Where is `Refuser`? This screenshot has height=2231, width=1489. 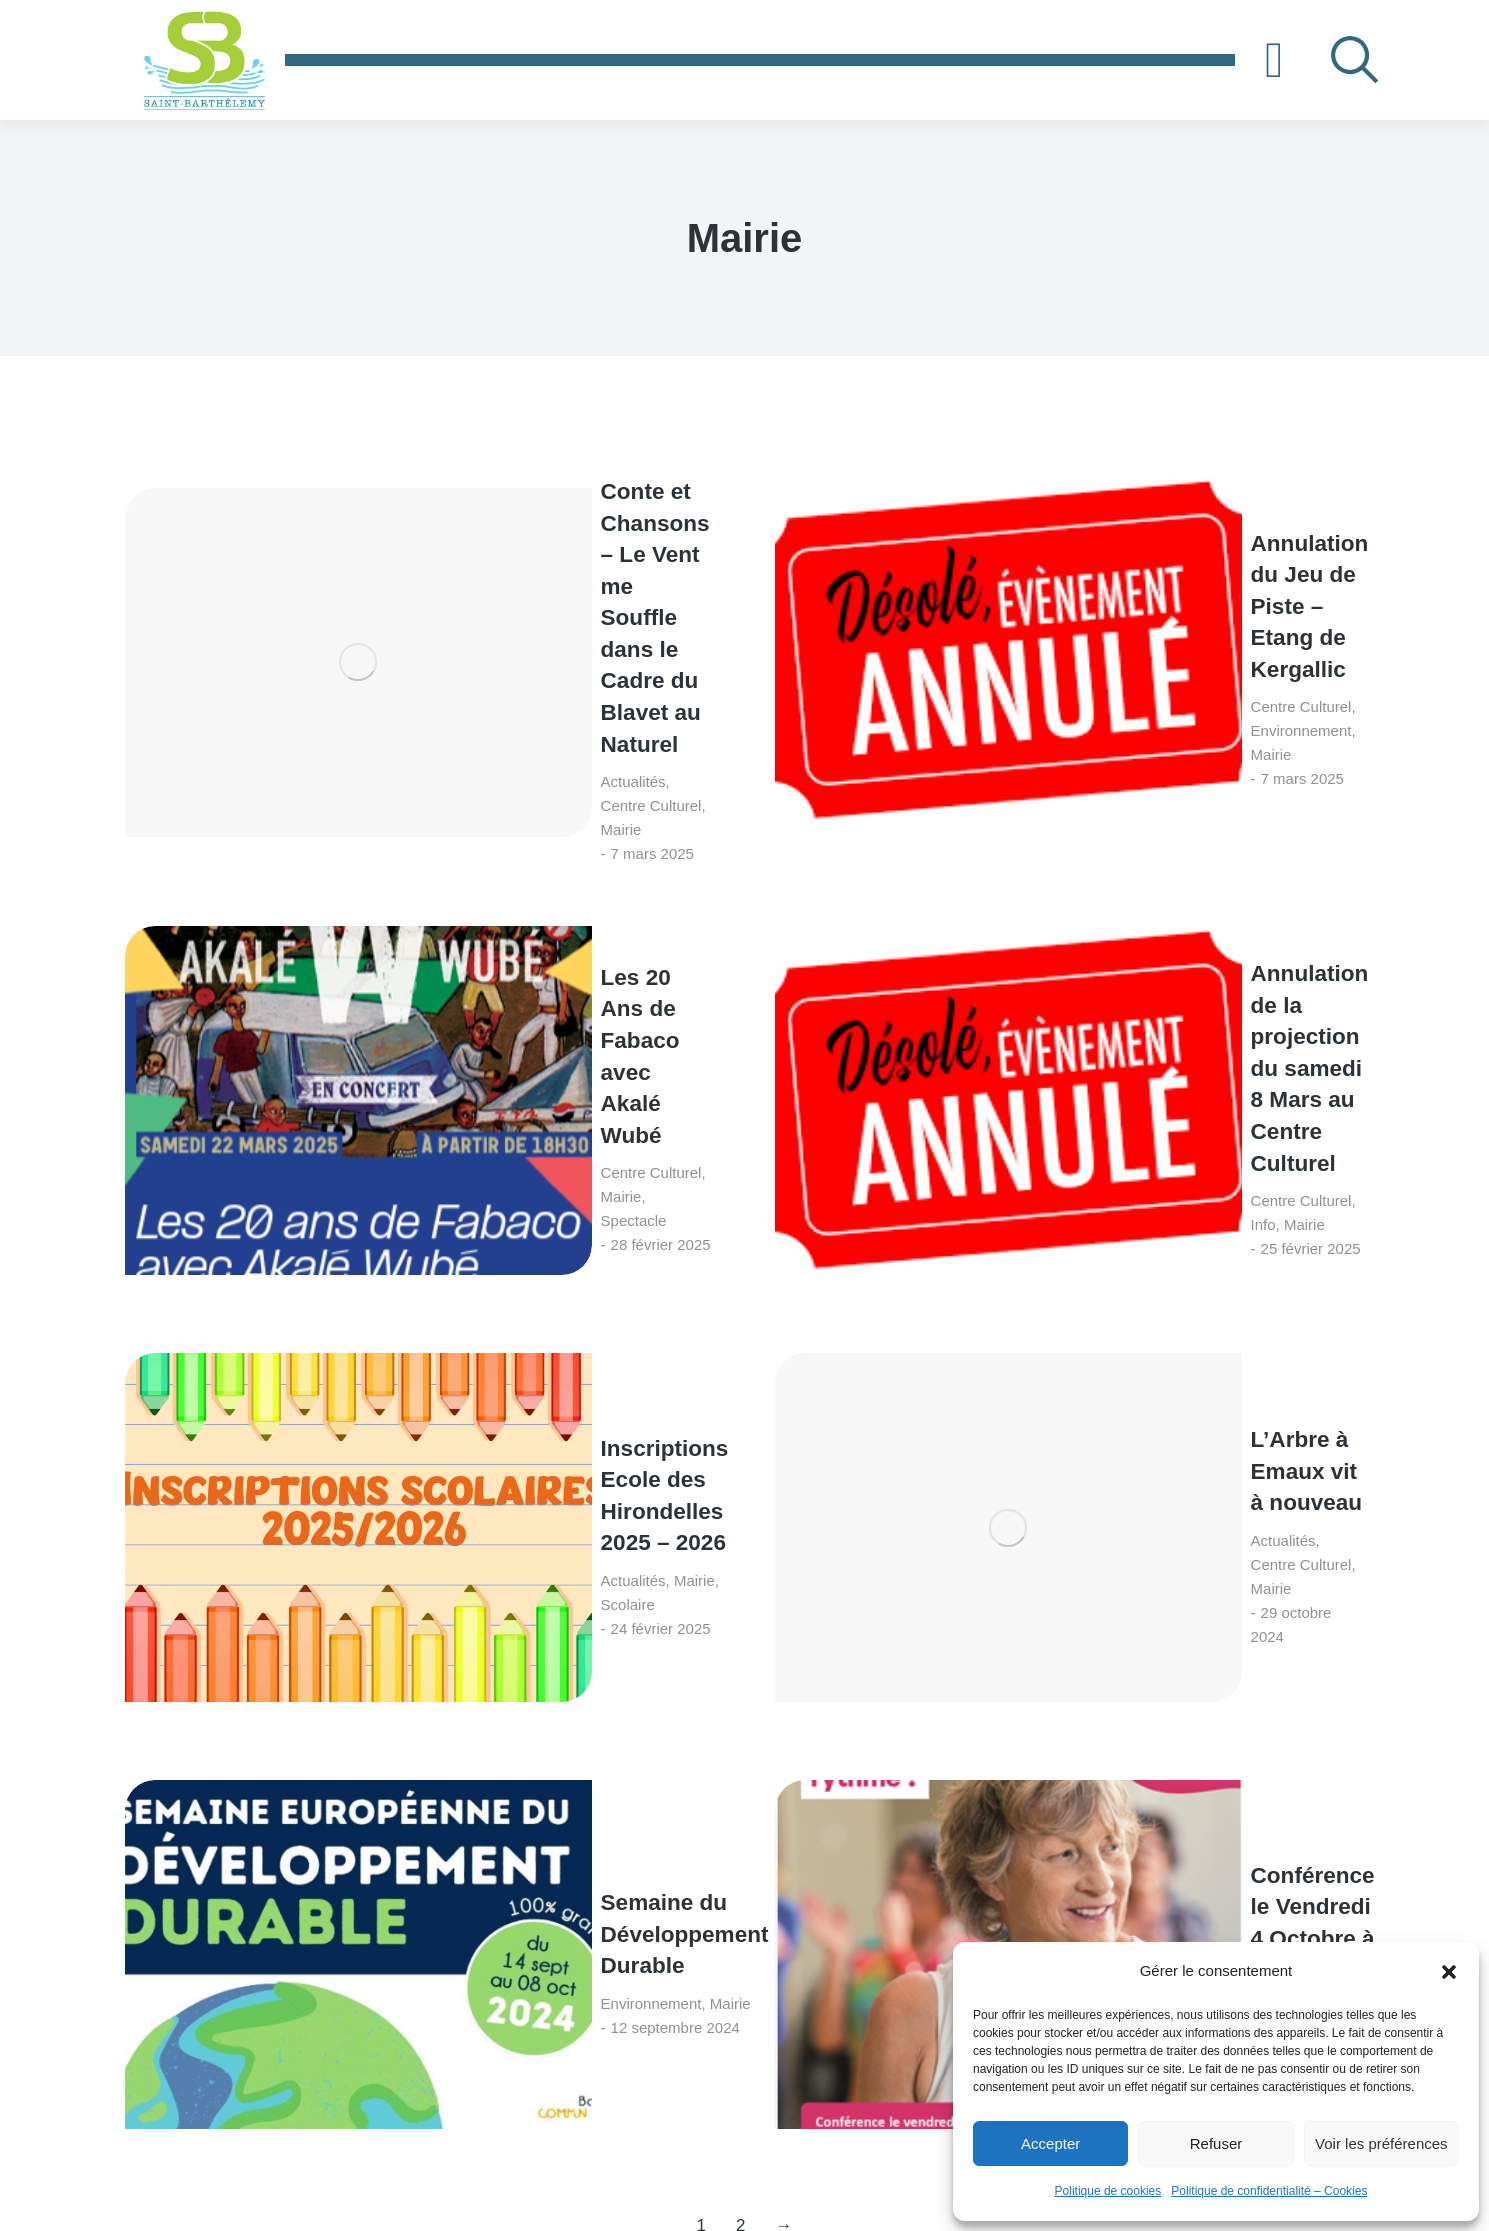
Refuser is located at coordinates (1216, 2143).